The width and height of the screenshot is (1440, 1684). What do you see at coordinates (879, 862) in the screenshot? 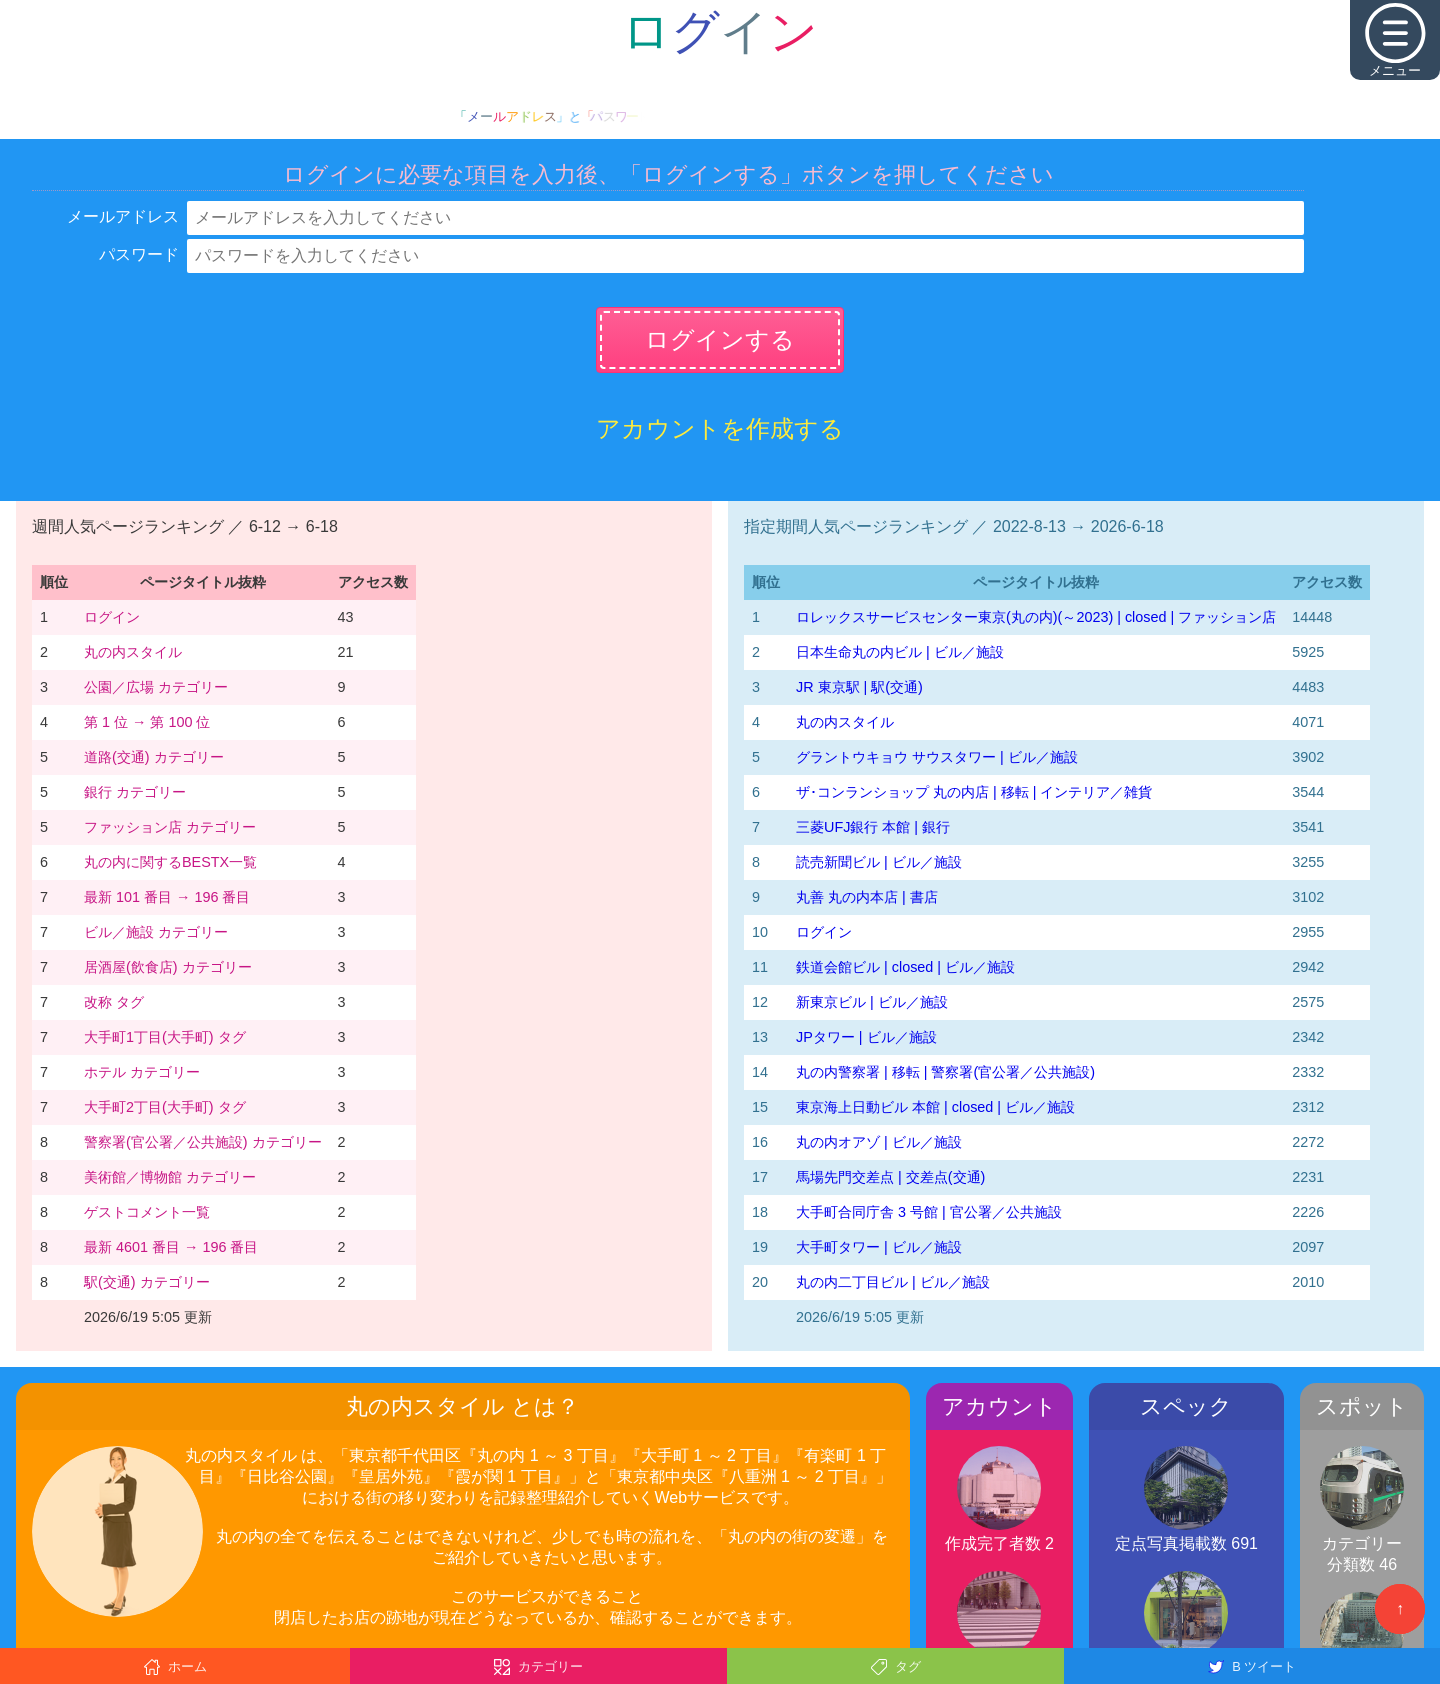
I see `読売新聞ビル | ビル／施設` at bounding box center [879, 862].